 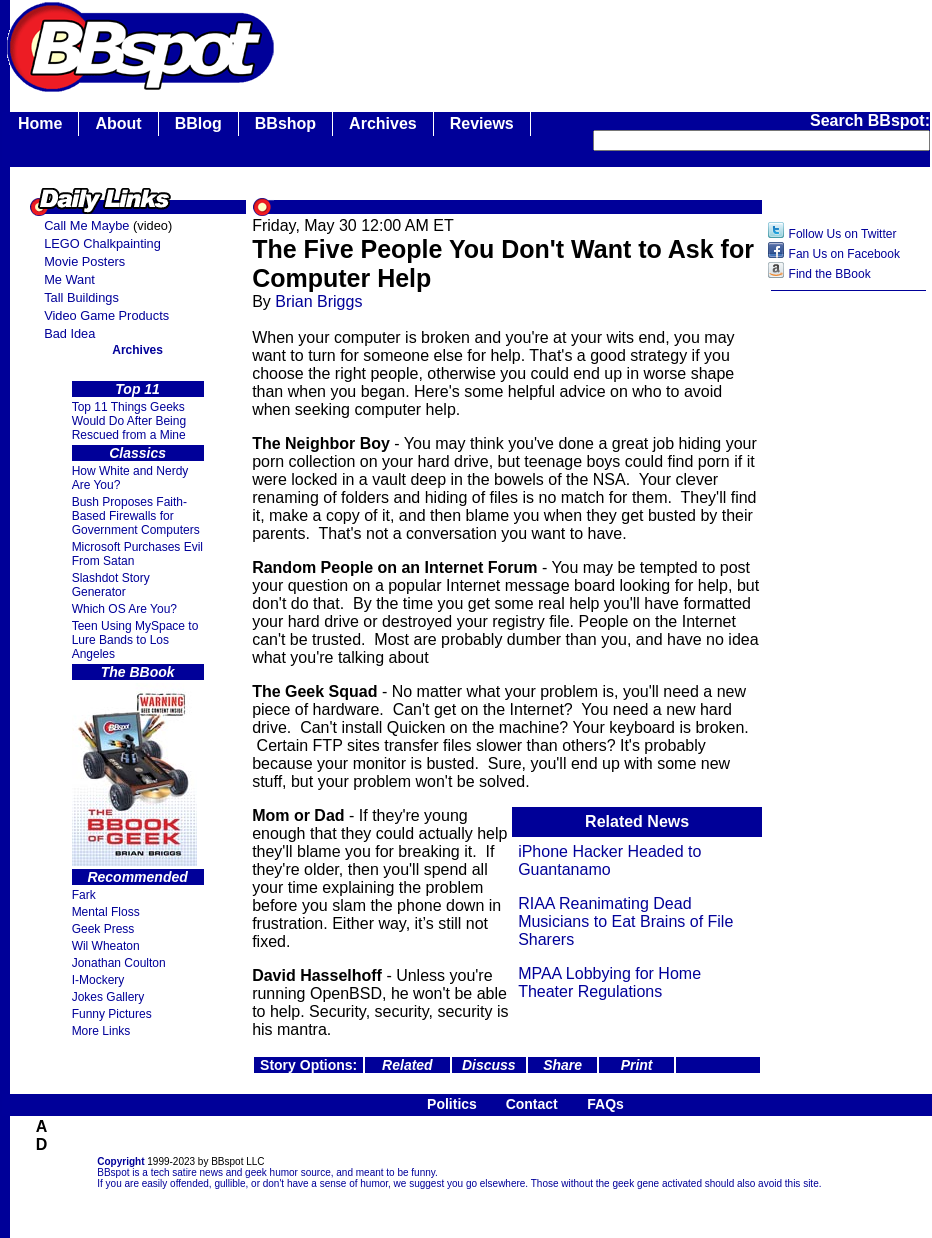 I want to click on iPhone Hacker Headed to Guantanamo, so click(x=609, y=860).